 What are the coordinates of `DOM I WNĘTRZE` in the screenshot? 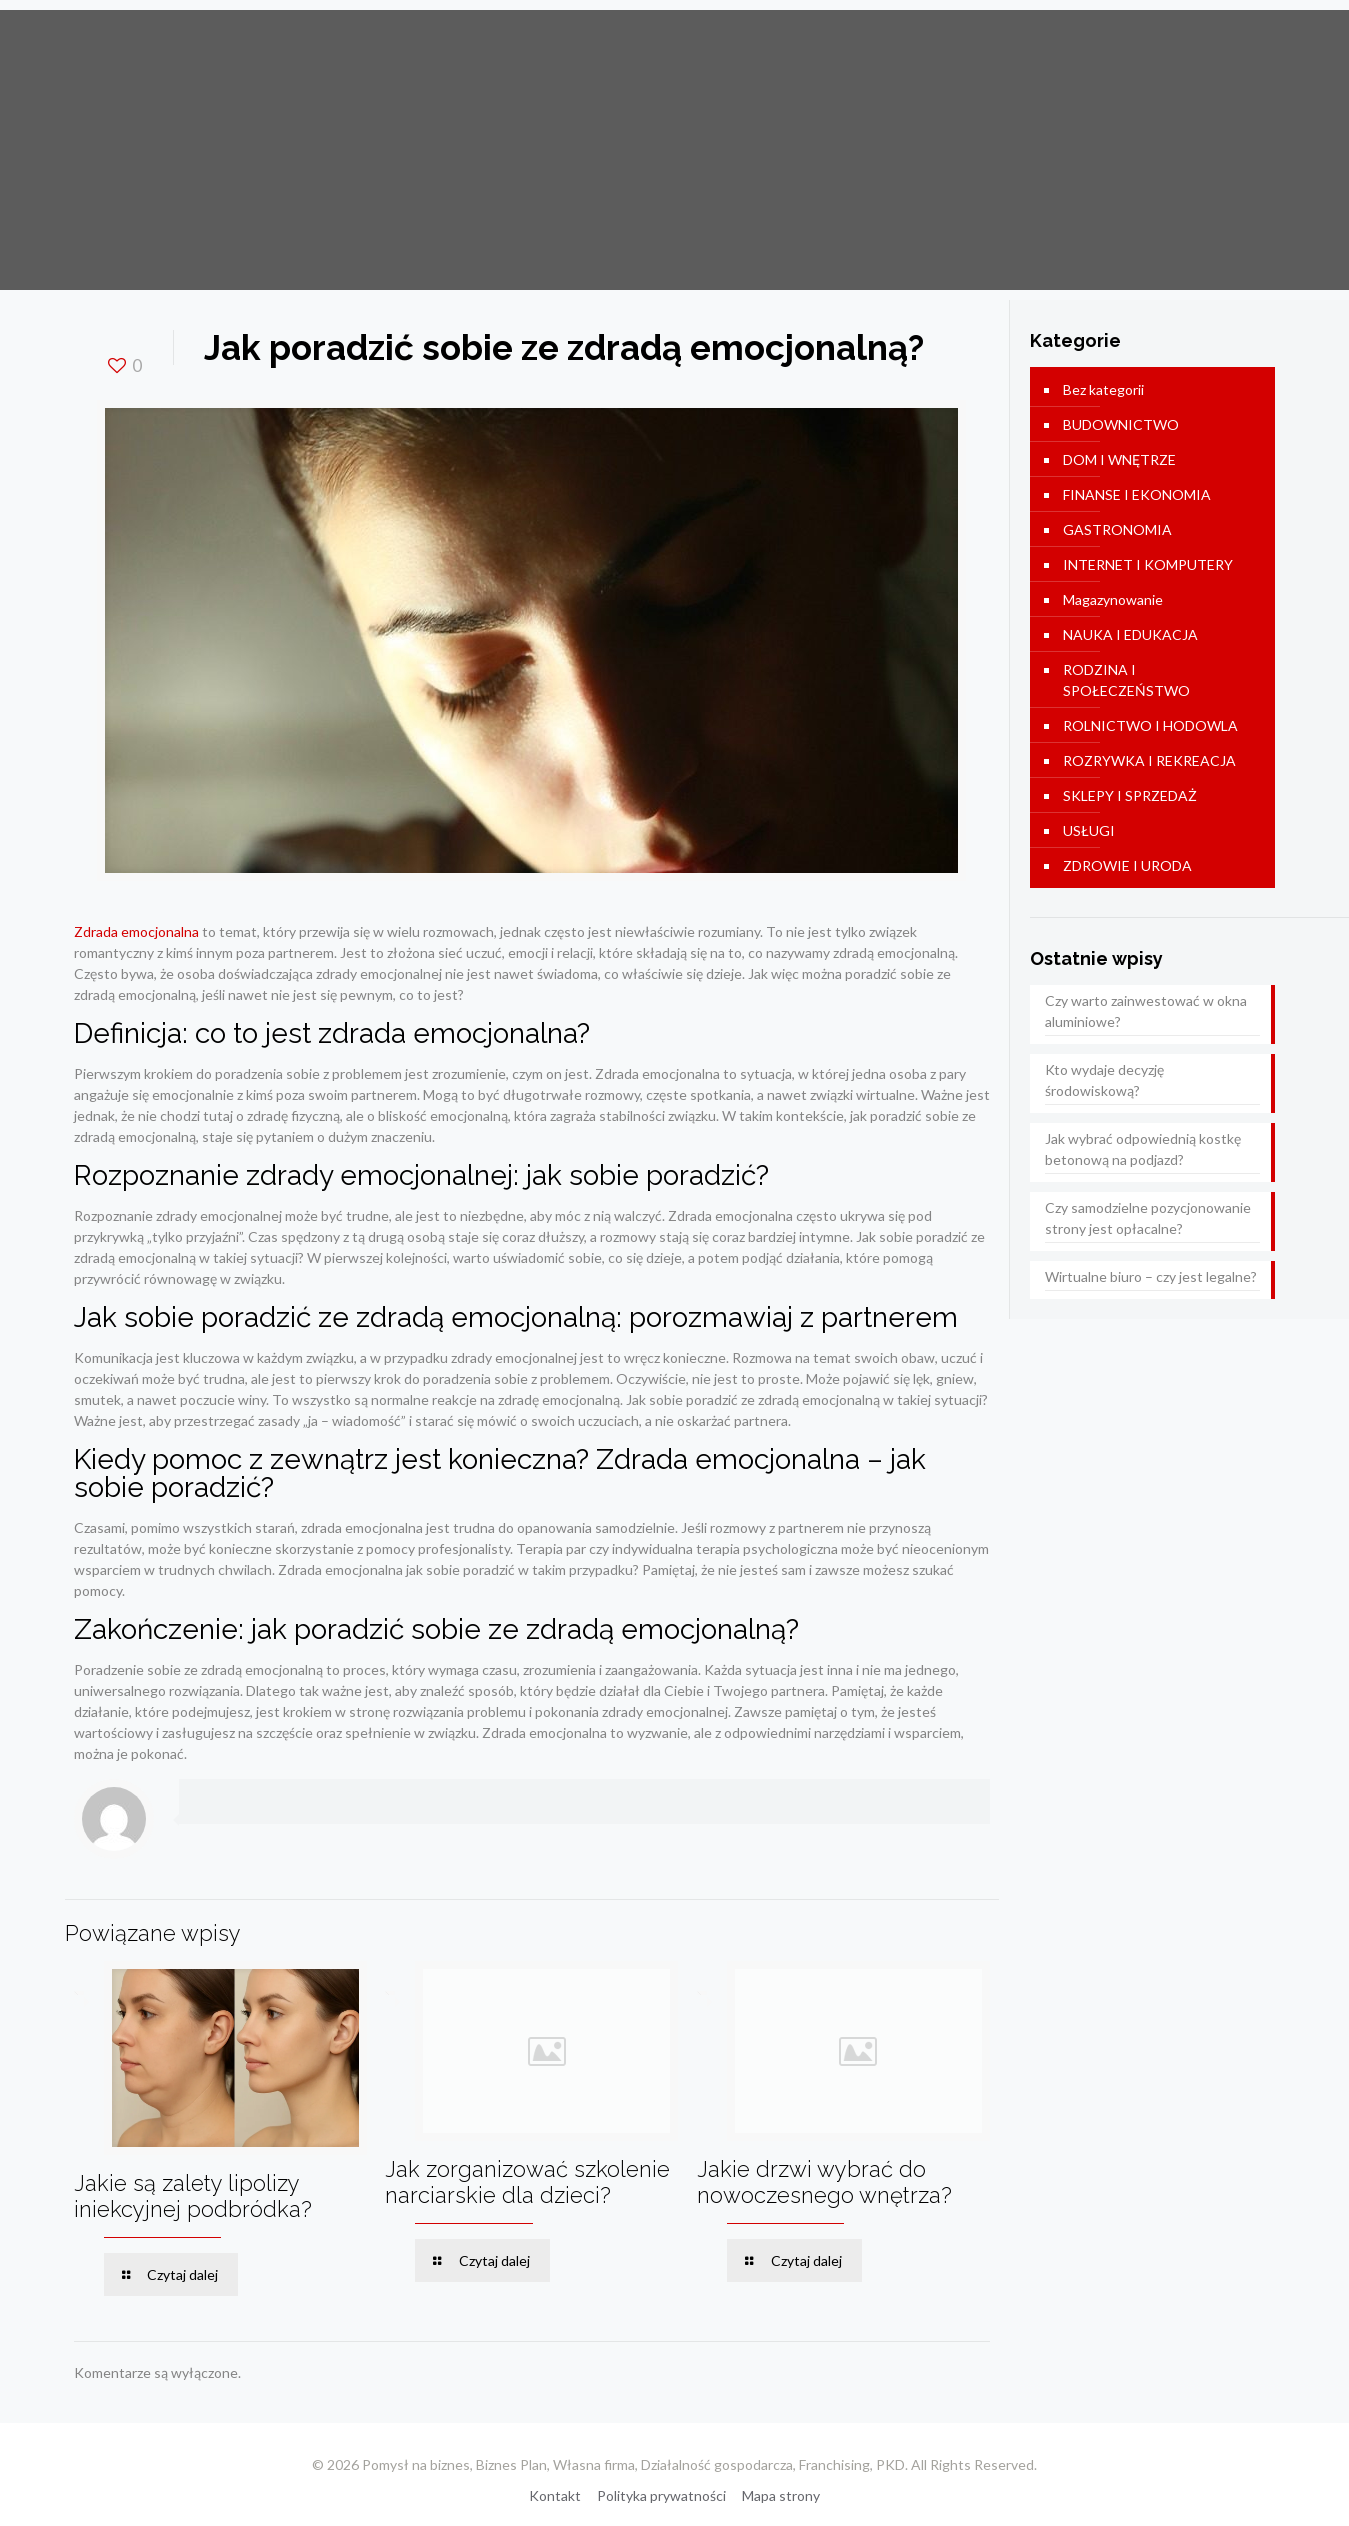 It's located at (1119, 459).